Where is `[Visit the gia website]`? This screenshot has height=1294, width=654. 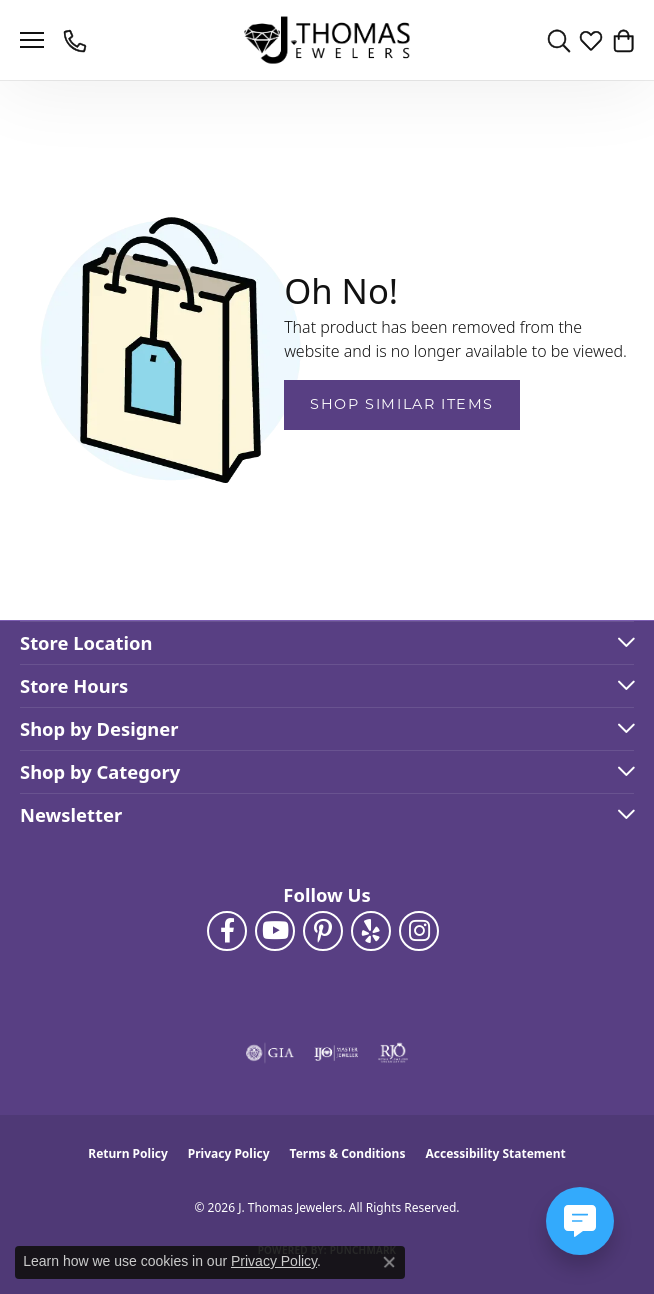 [Visit the gia website] is located at coordinates (270, 1053).